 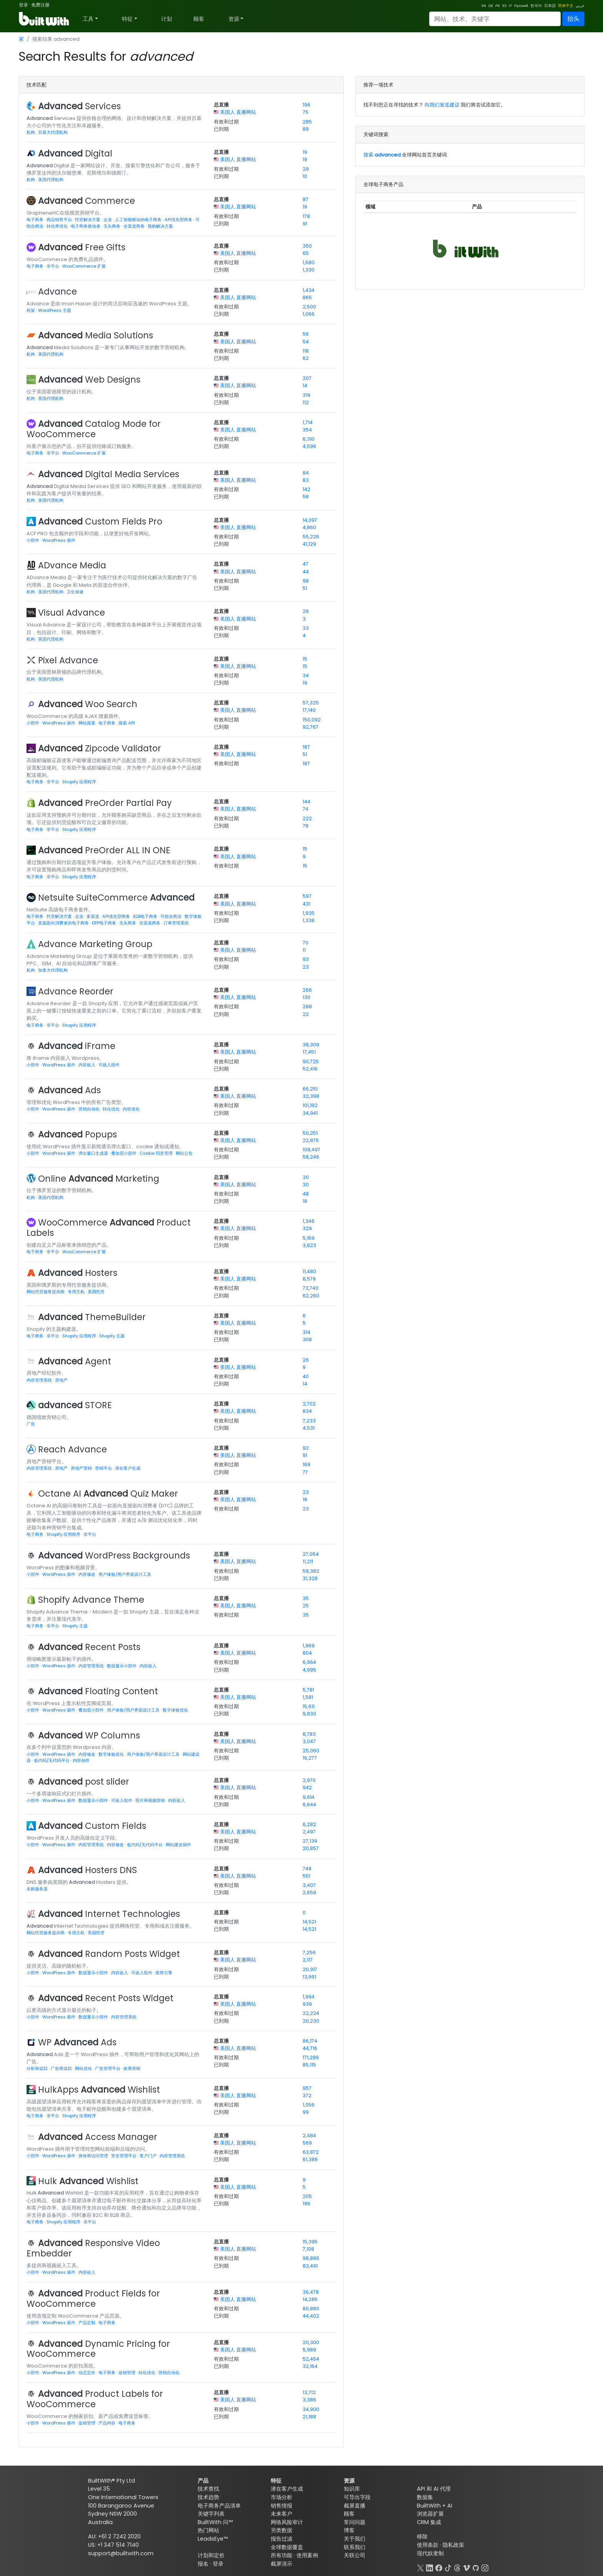 What do you see at coordinates (307, 2143) in the screenshot?
I see `569` at bounding box center [307, 2143].